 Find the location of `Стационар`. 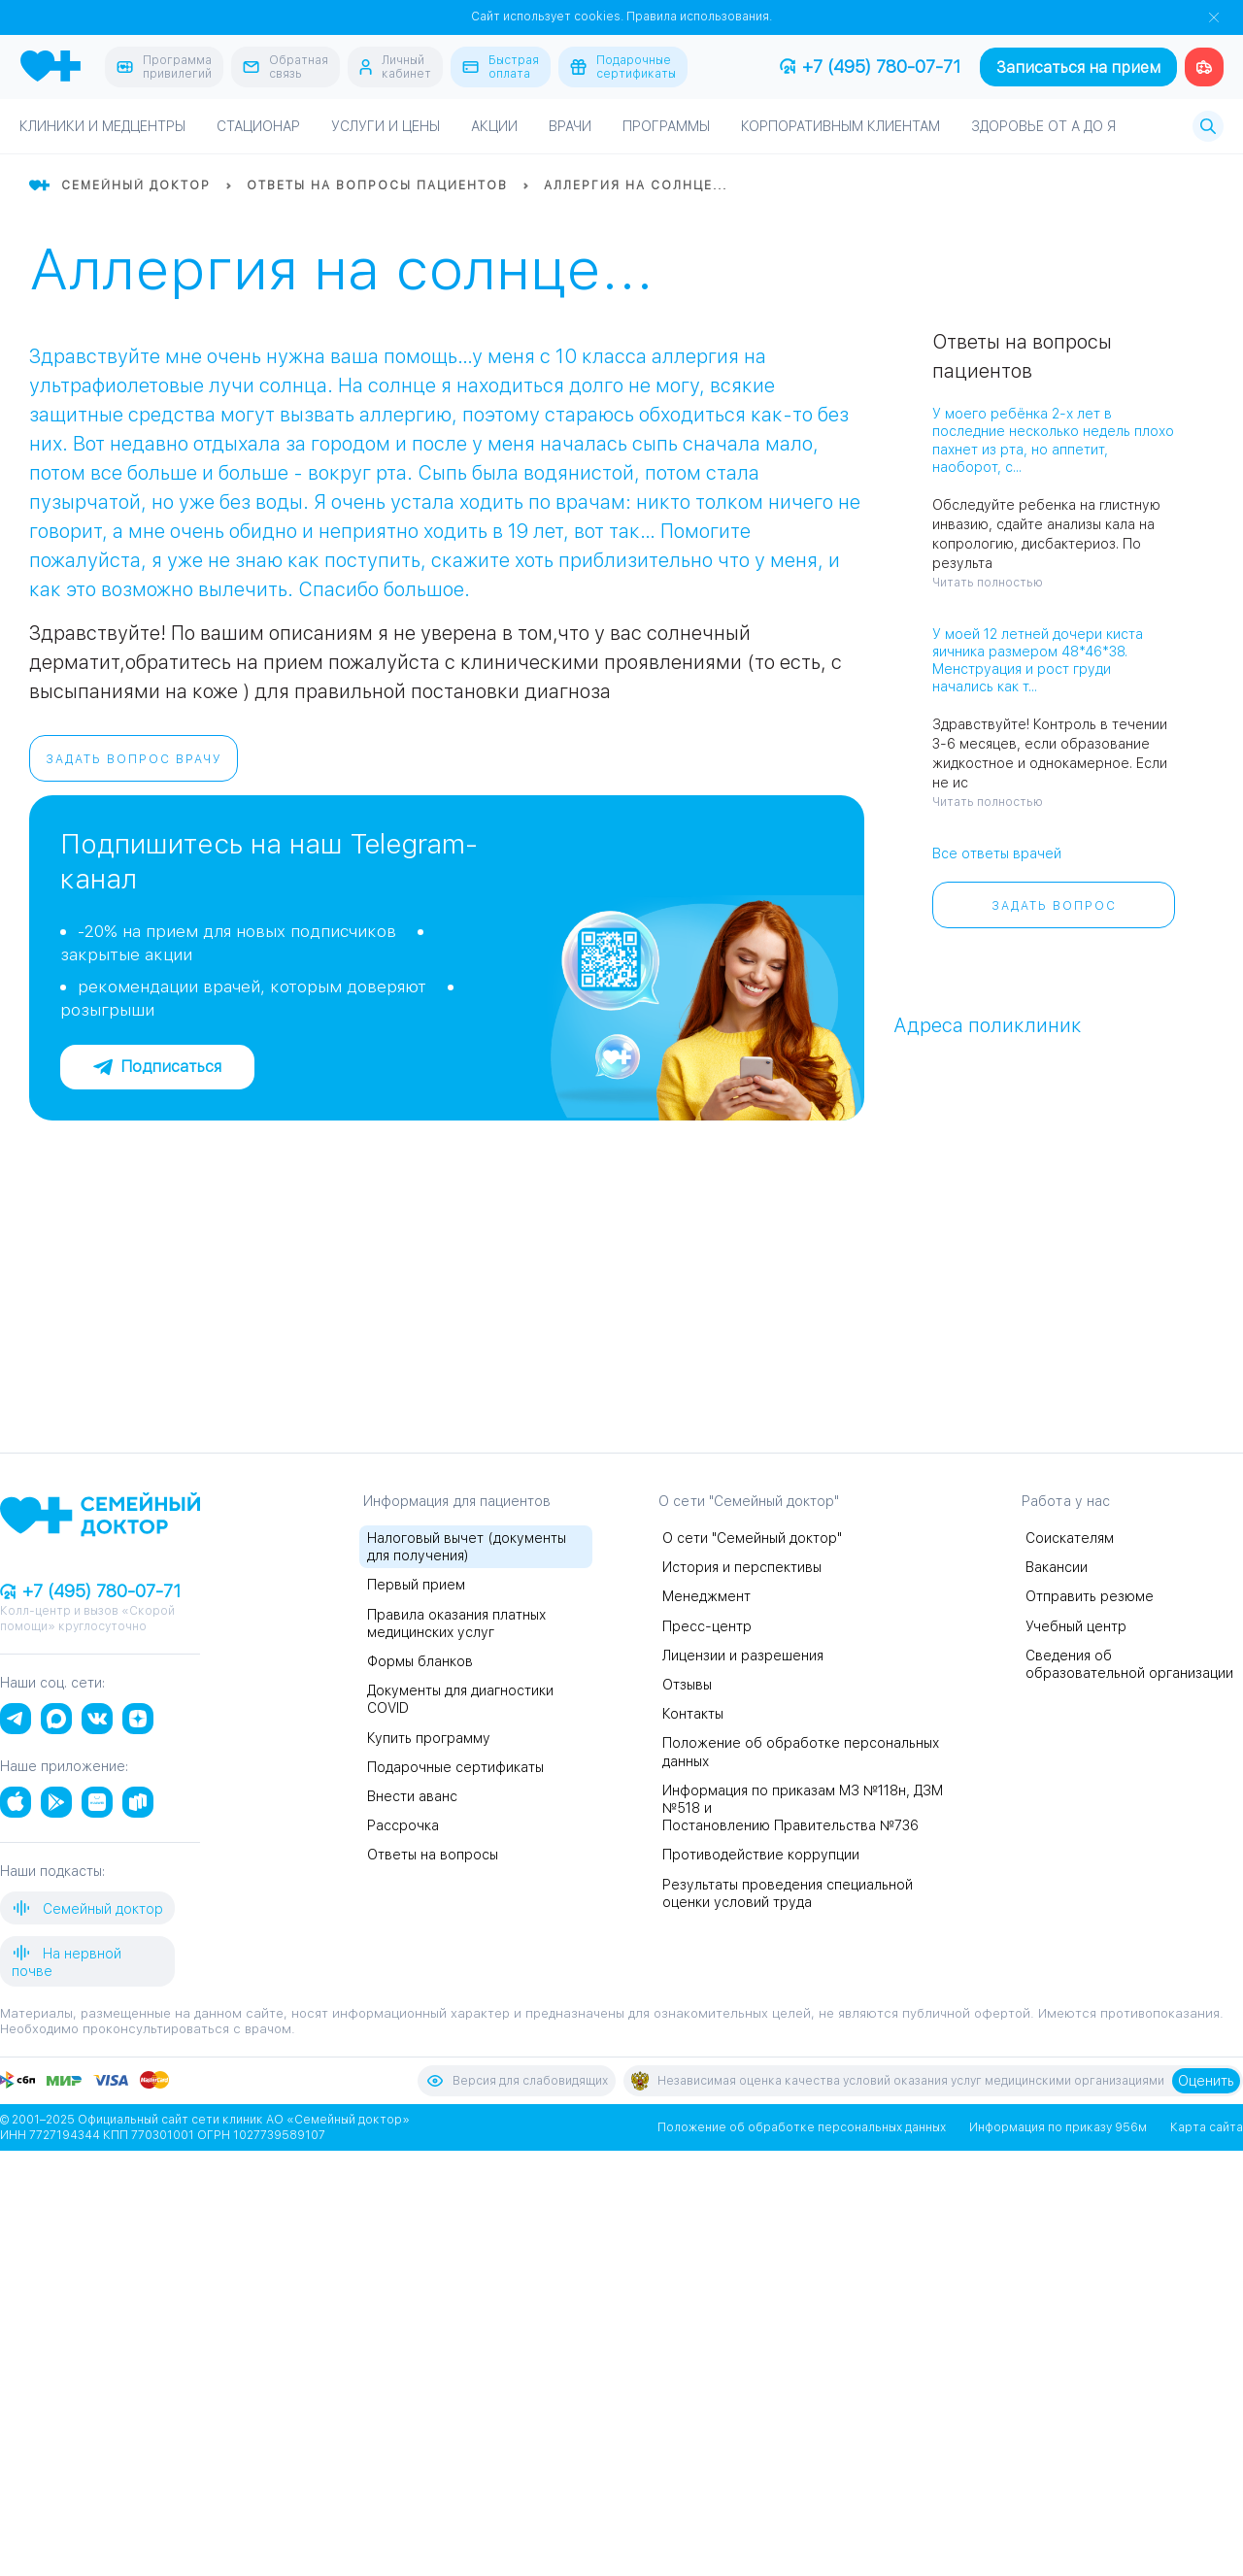

Стационар is located at coordinates (258, 126).